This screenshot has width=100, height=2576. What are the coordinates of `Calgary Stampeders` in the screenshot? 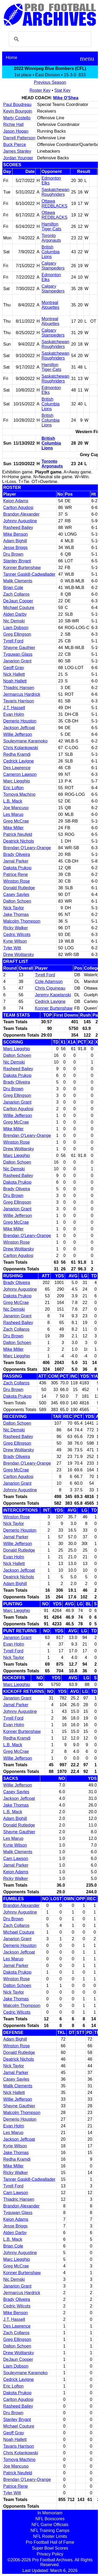 It's located at (53, 265).